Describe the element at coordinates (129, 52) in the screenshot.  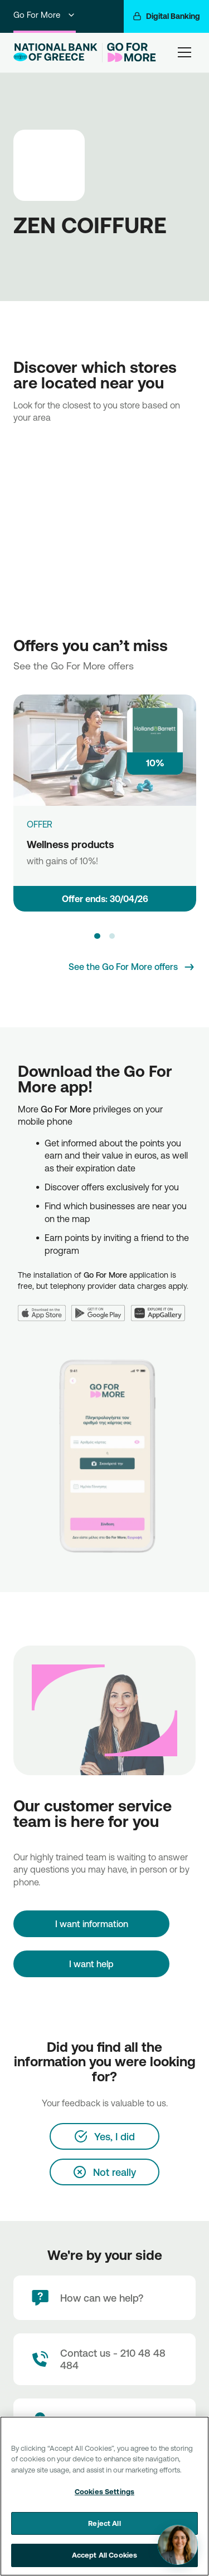
I see `[Go For More]` at that location.